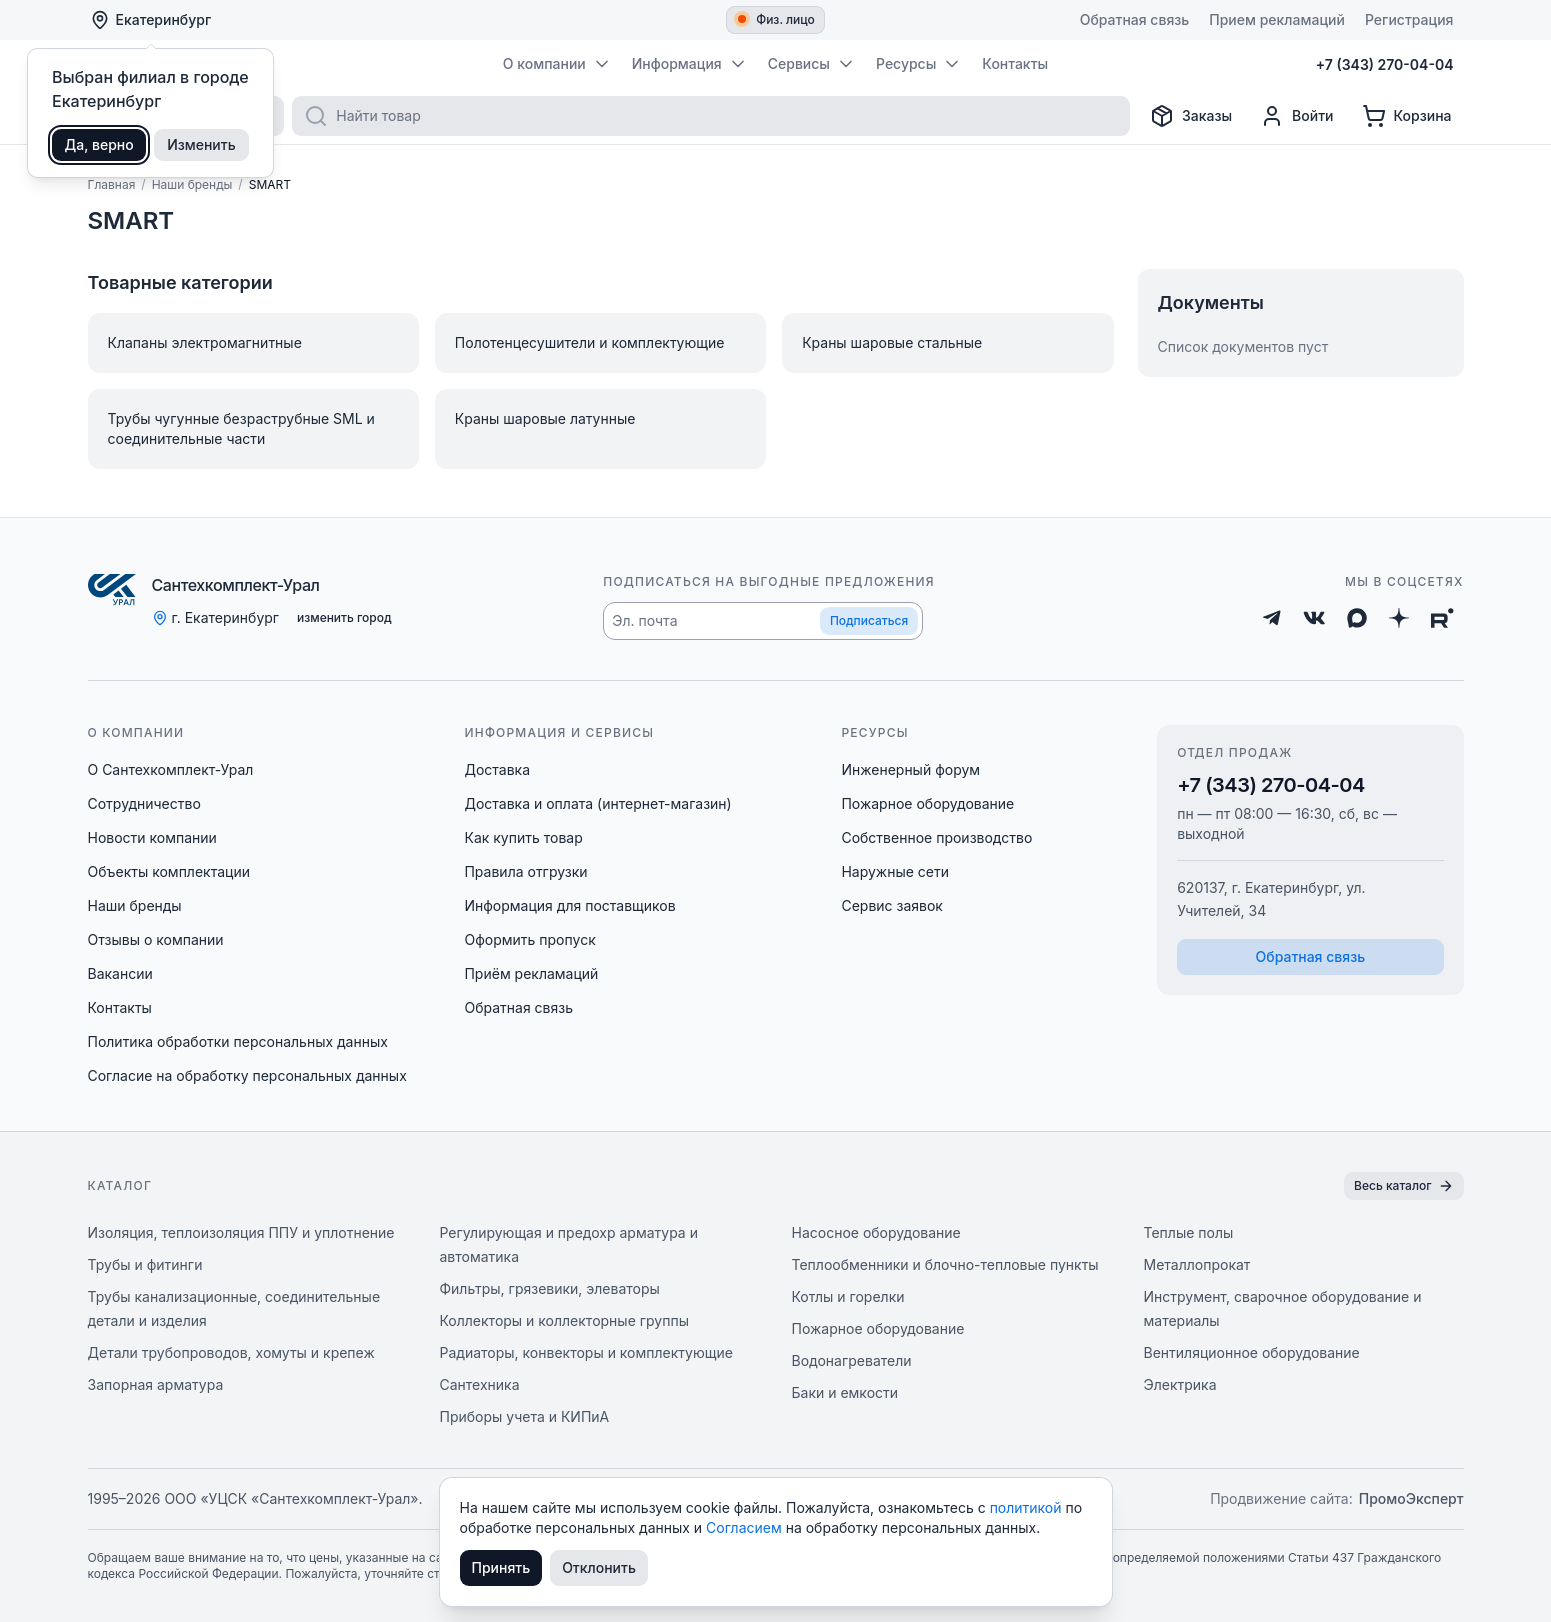 The image size is (1551, 1622). What do you see at coordinates (144, 803) in the screenshot?
I see `Сотрудничество` at bounding box center [144, 803].